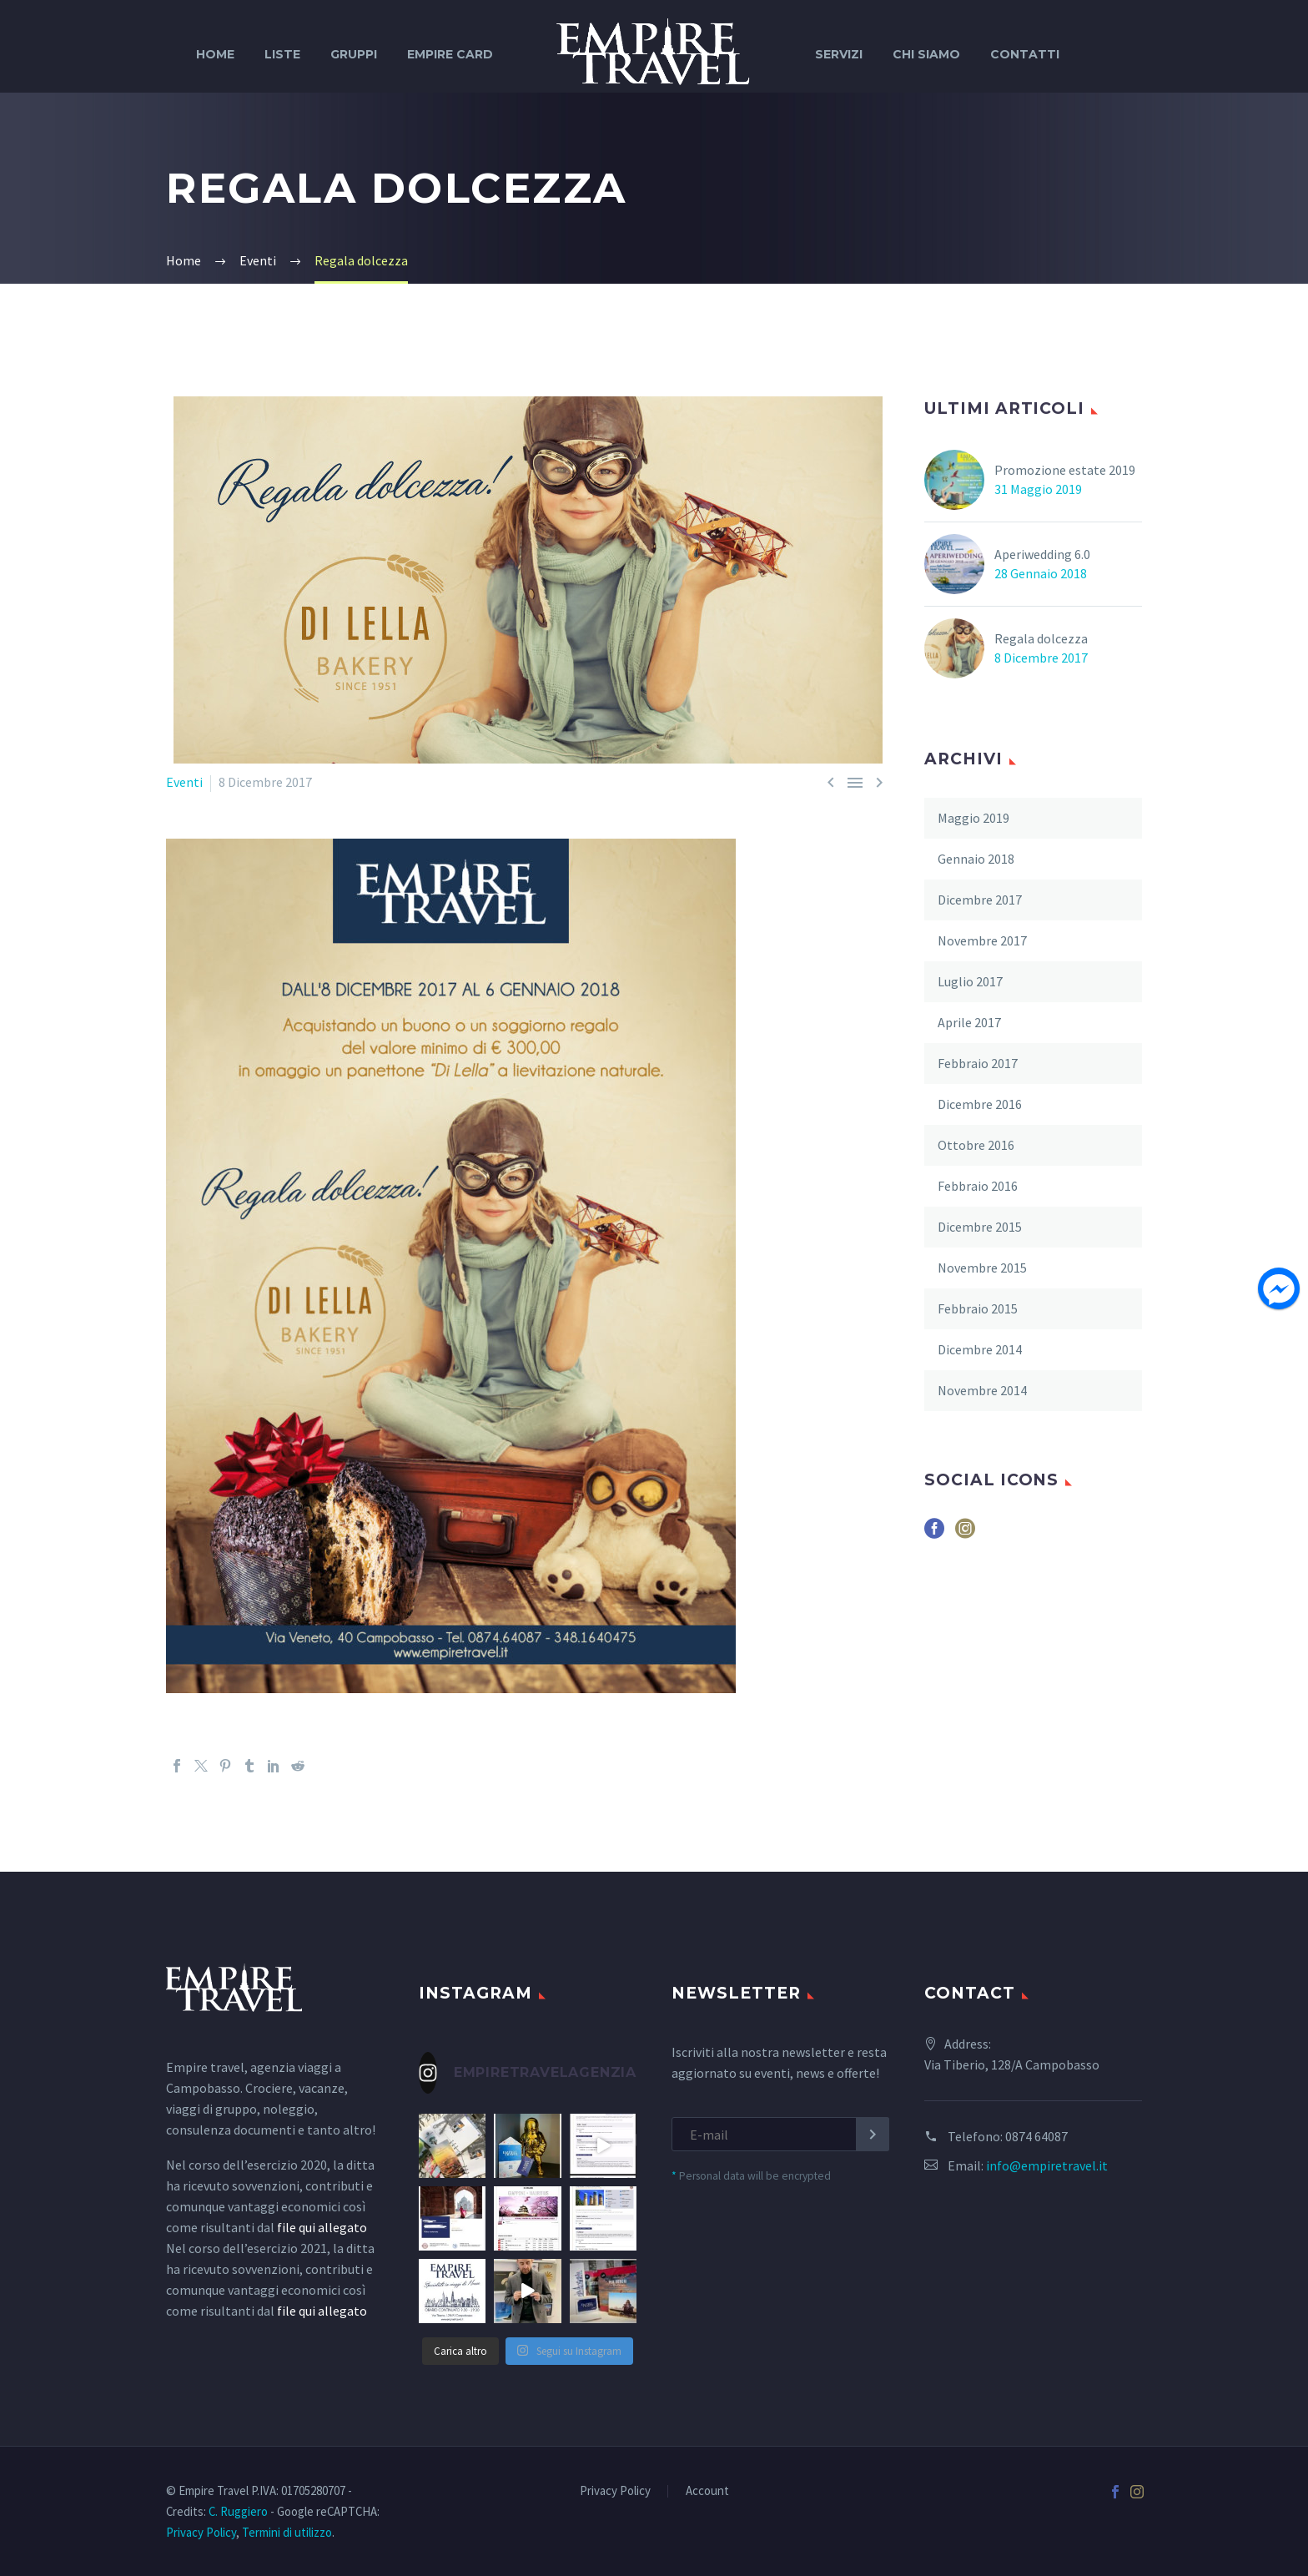 Image resolution: width=1308 pixels, height=2576 pixels. What do you see at coordinates (980, 899) in the screenshot?
I see `Dicembre 2017` at bounding box center [980, 899].